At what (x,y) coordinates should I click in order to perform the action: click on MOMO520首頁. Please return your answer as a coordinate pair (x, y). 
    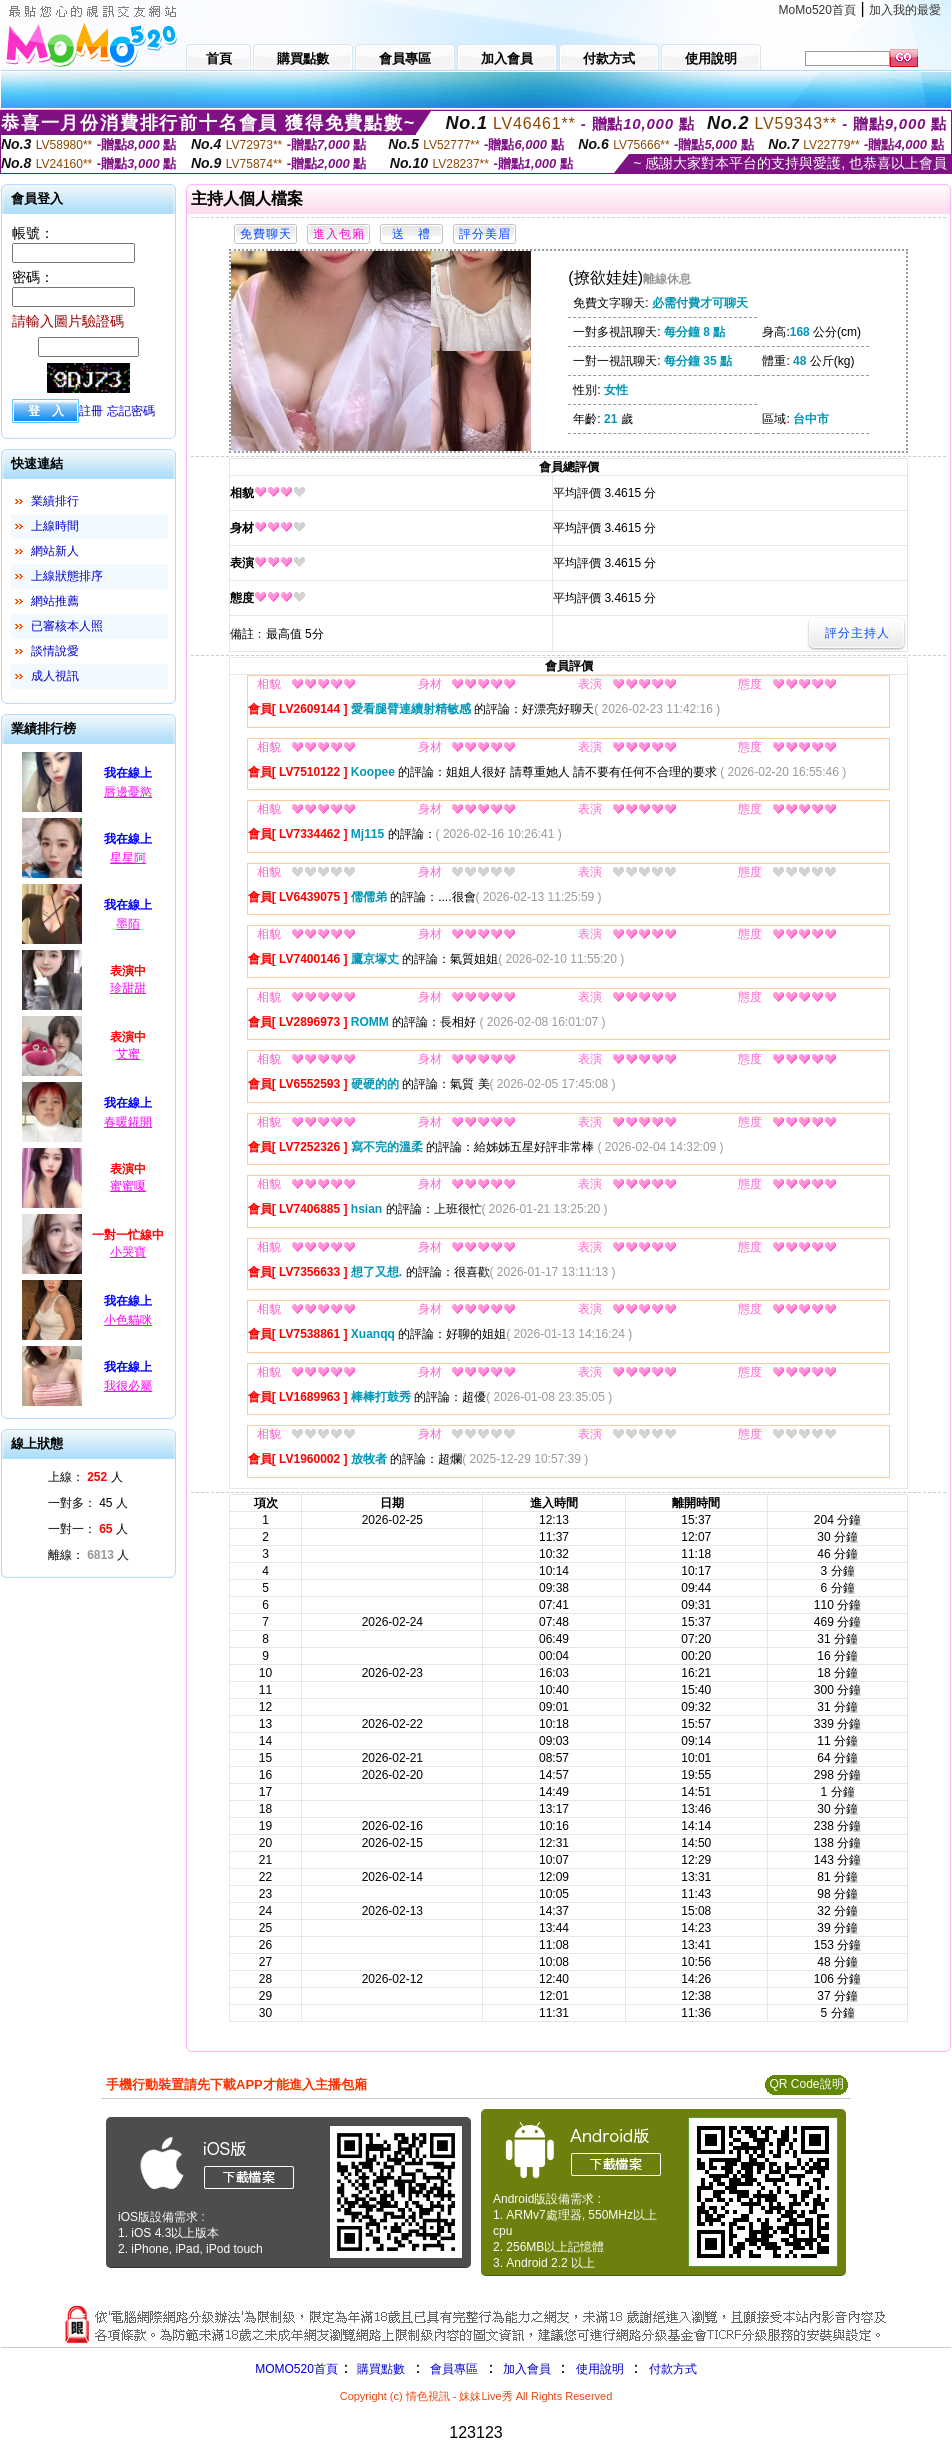
    Looking at the image, I should click on (296, 2369).